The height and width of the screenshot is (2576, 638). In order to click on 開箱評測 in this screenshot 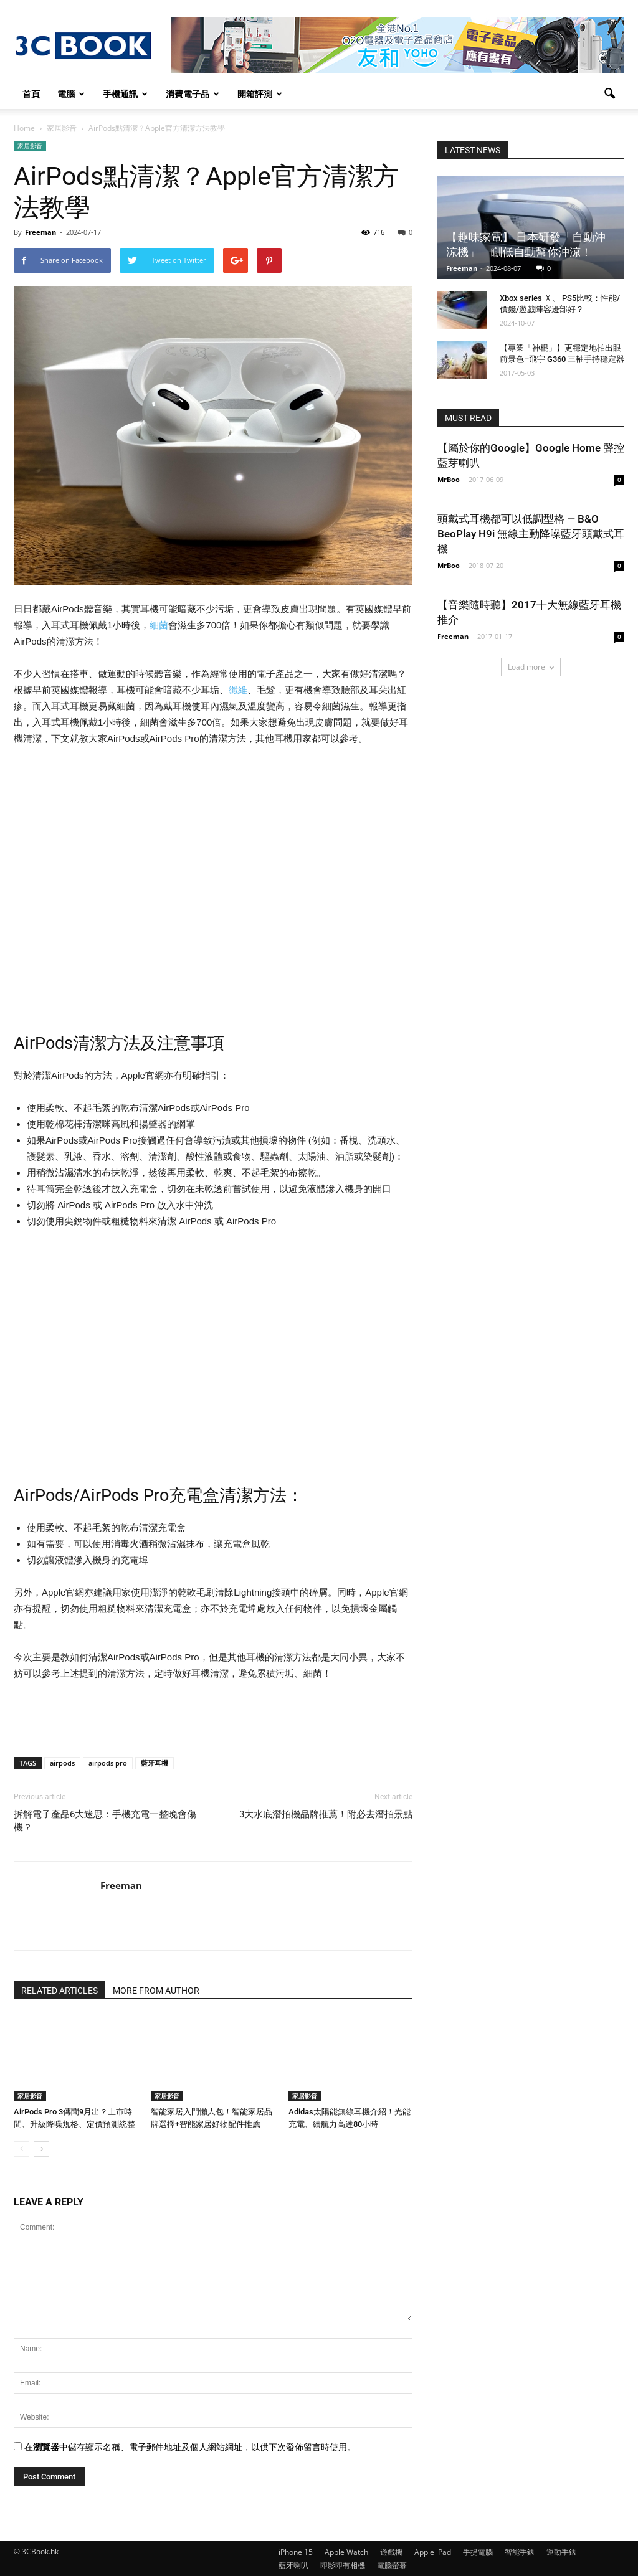, I will do `click(259, 94)`.